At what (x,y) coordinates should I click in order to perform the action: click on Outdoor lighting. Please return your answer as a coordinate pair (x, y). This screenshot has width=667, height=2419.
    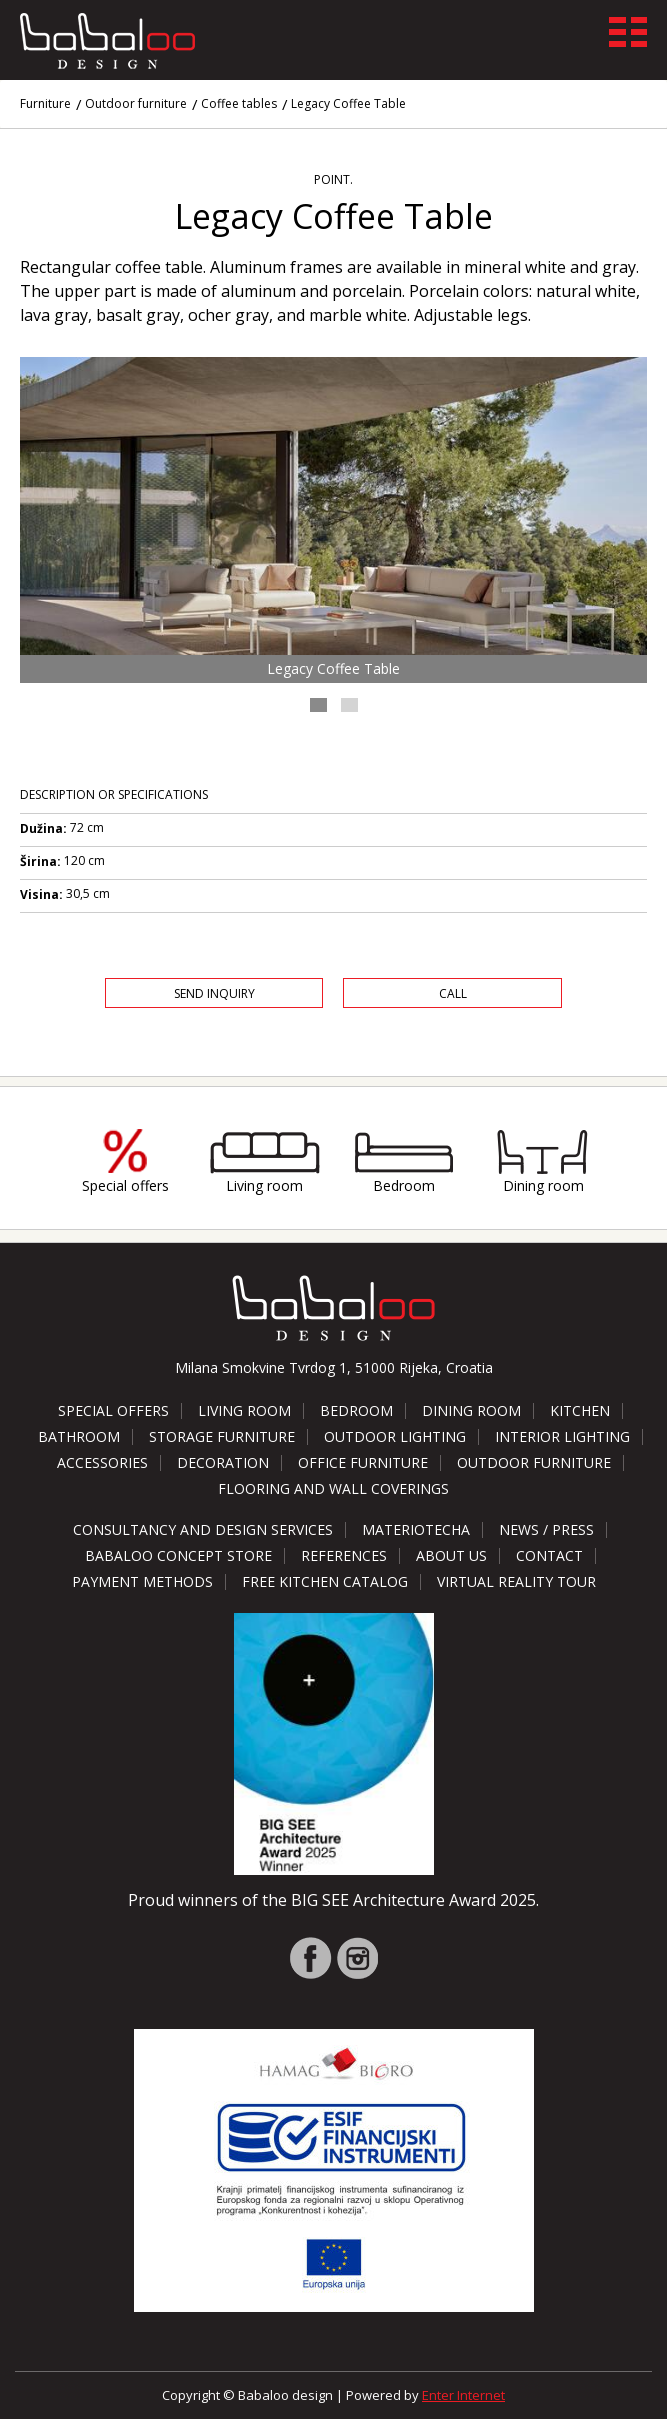
    Looking at the image, I should click on (395, 1436).